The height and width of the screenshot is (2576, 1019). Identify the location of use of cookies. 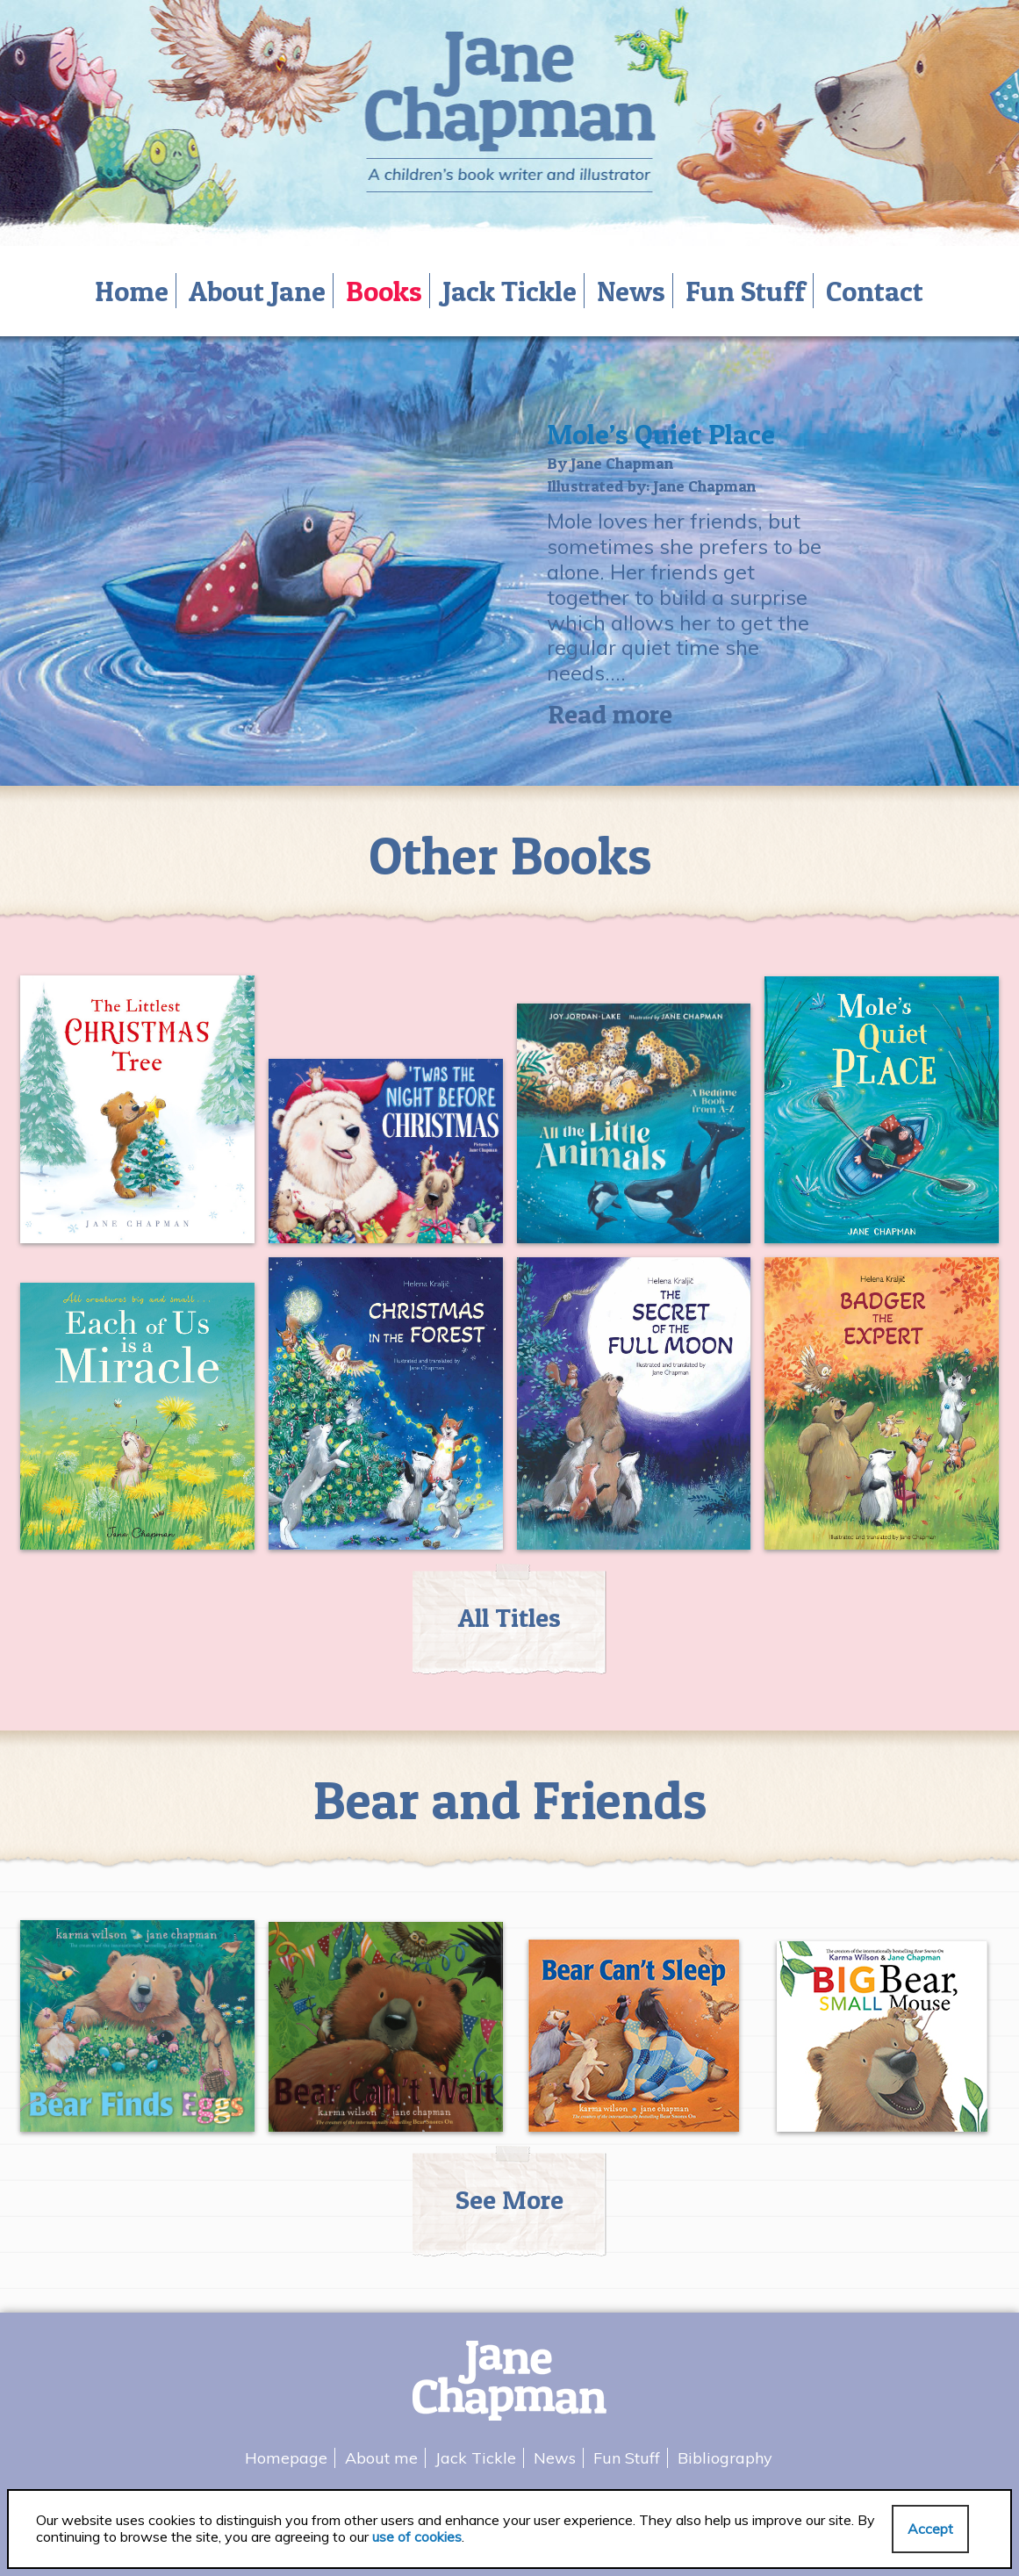
(417, 2536).